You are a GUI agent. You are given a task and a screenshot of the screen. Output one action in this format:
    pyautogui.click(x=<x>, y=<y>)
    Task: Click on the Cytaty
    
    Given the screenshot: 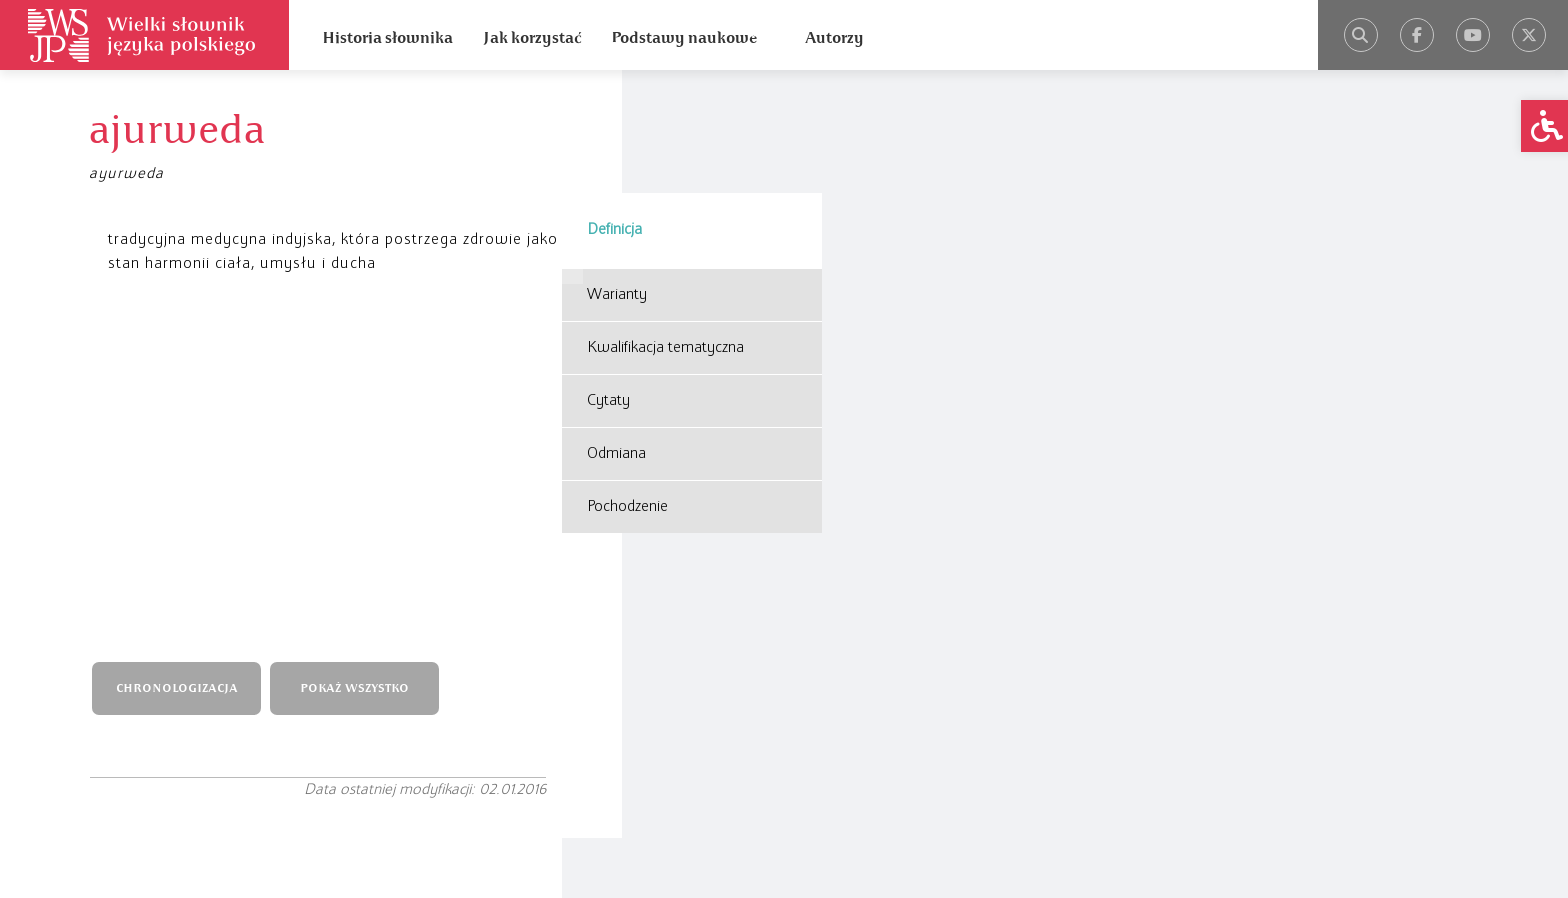 What is the action you would take?
    pyautogui.click(x=608, y=278)
    